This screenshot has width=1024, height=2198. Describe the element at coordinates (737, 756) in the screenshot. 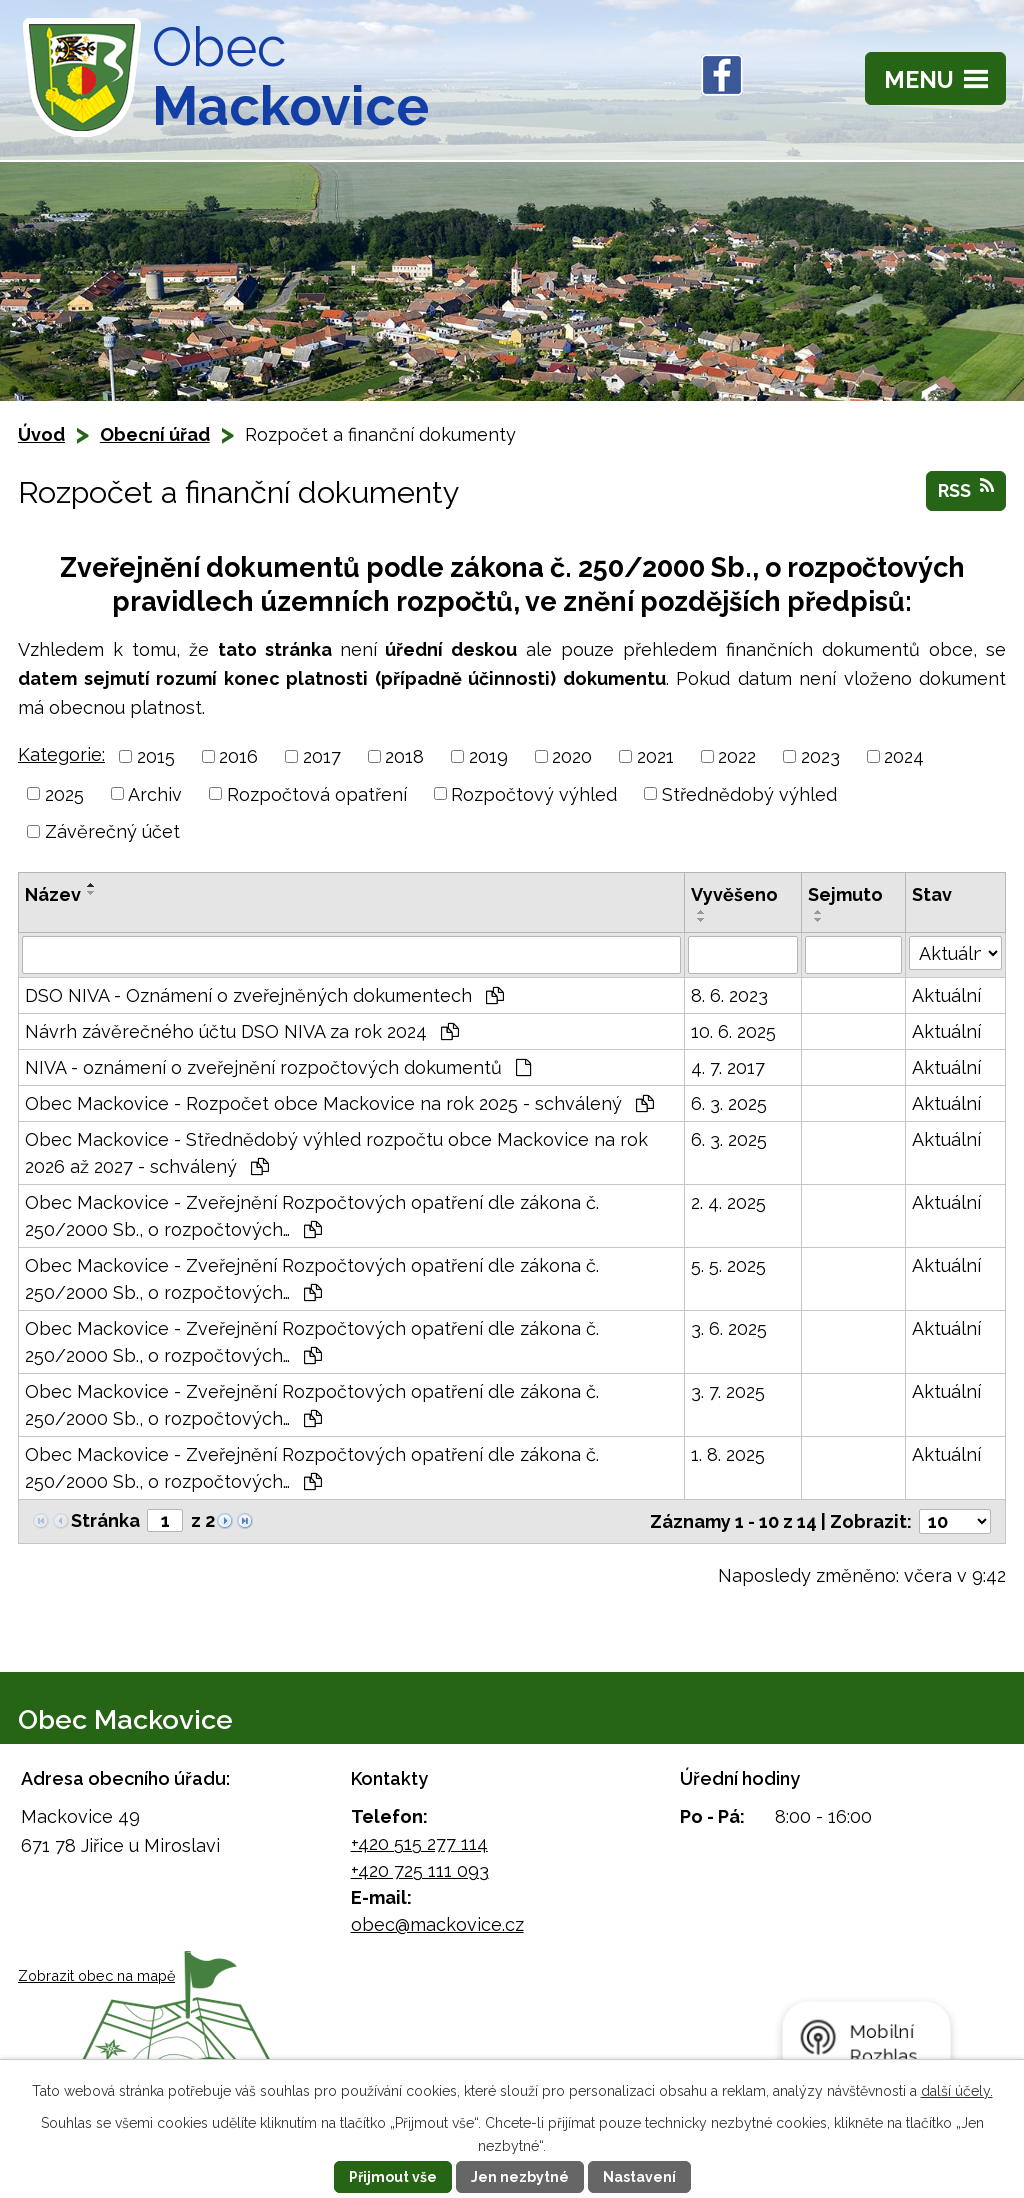

I see `2022` at that location.